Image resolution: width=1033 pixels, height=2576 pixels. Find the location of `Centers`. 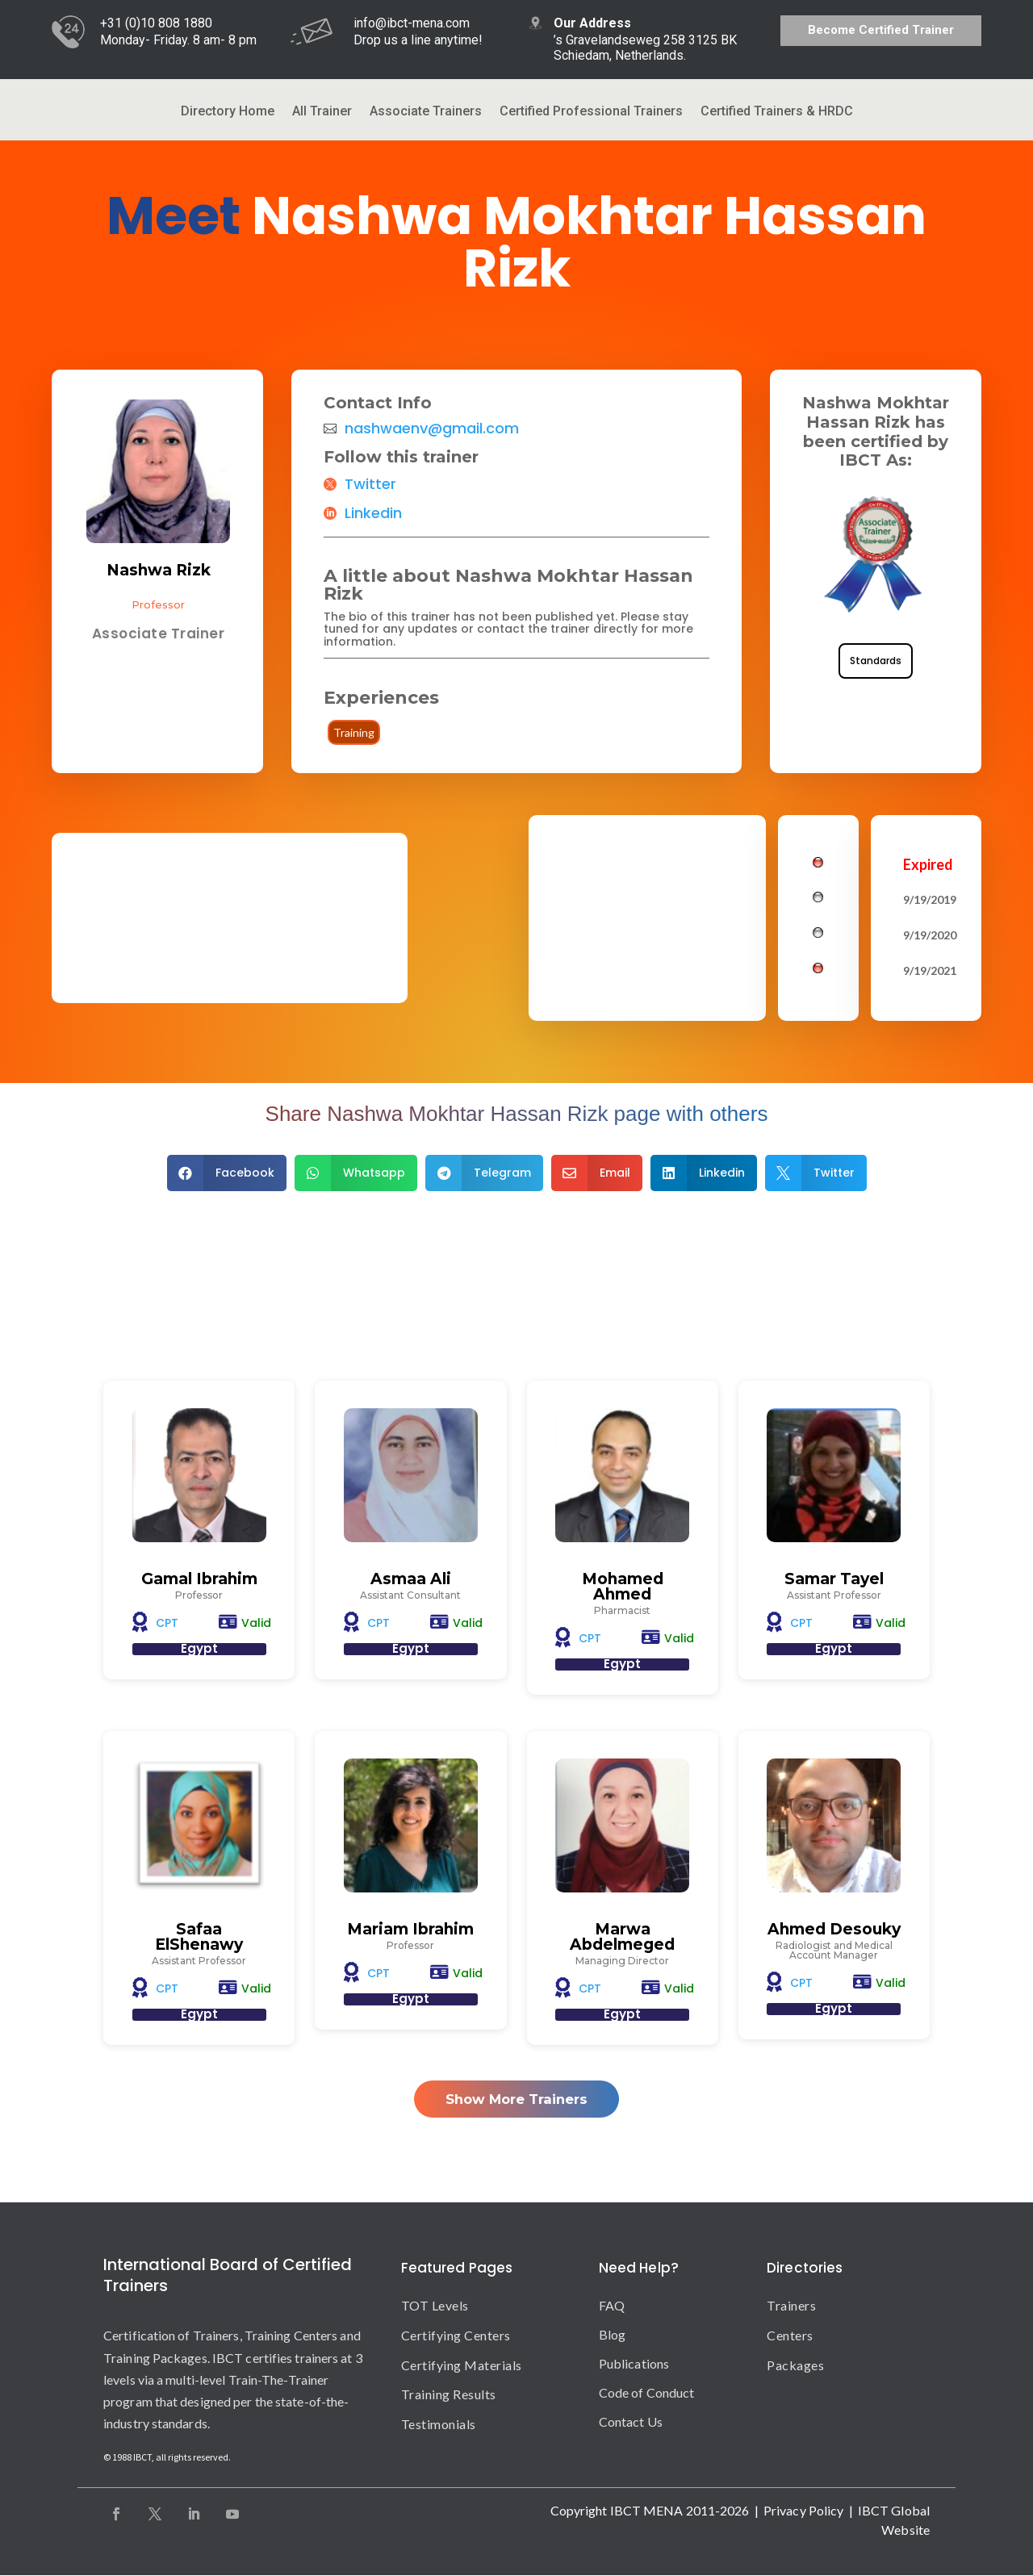

Centers is located at coordinates (790, 2335).